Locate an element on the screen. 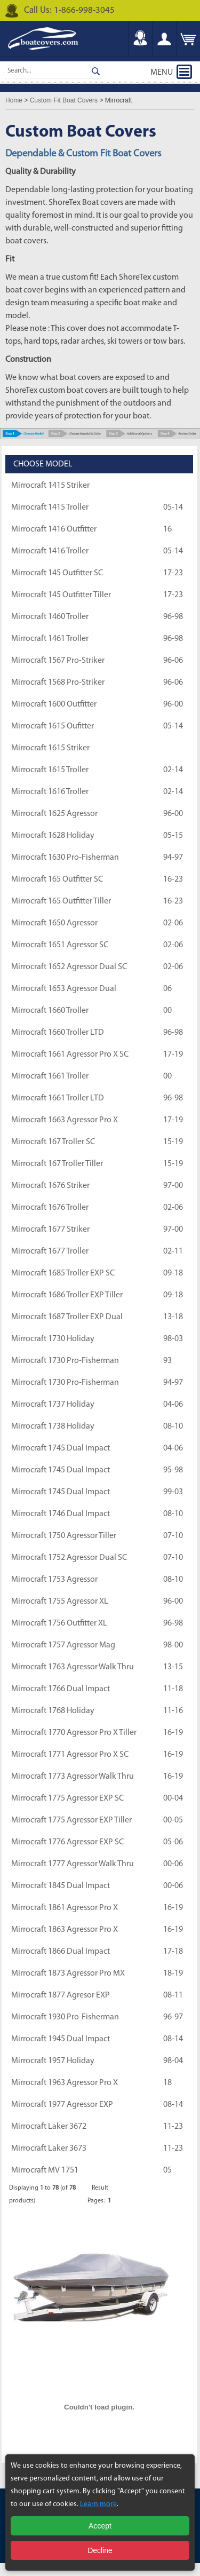 Image resolution: width=200 pixels, height=2576 pixels. Mirrocraft 1660 Troller LTD is located at coordinates (57, 1032).